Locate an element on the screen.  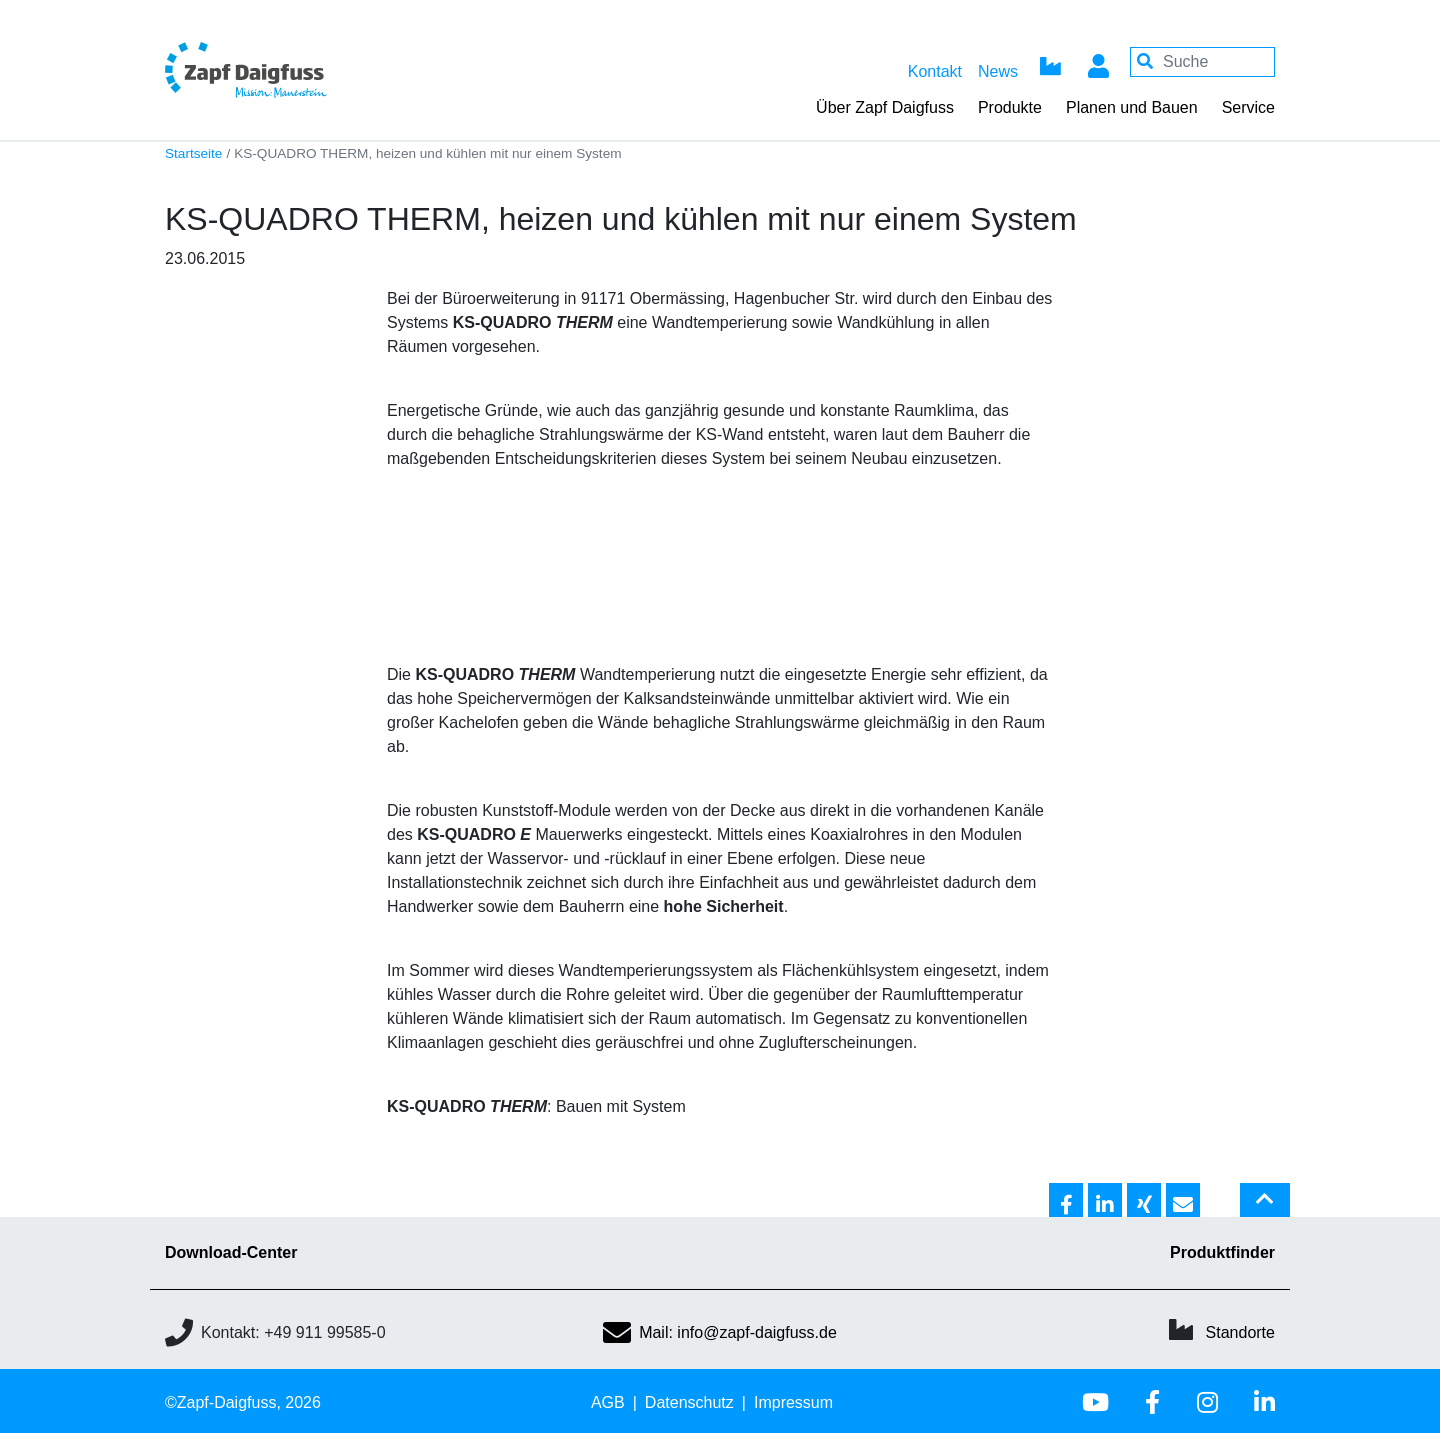
Planen und Bauen is located at coordinates (1132, 107).